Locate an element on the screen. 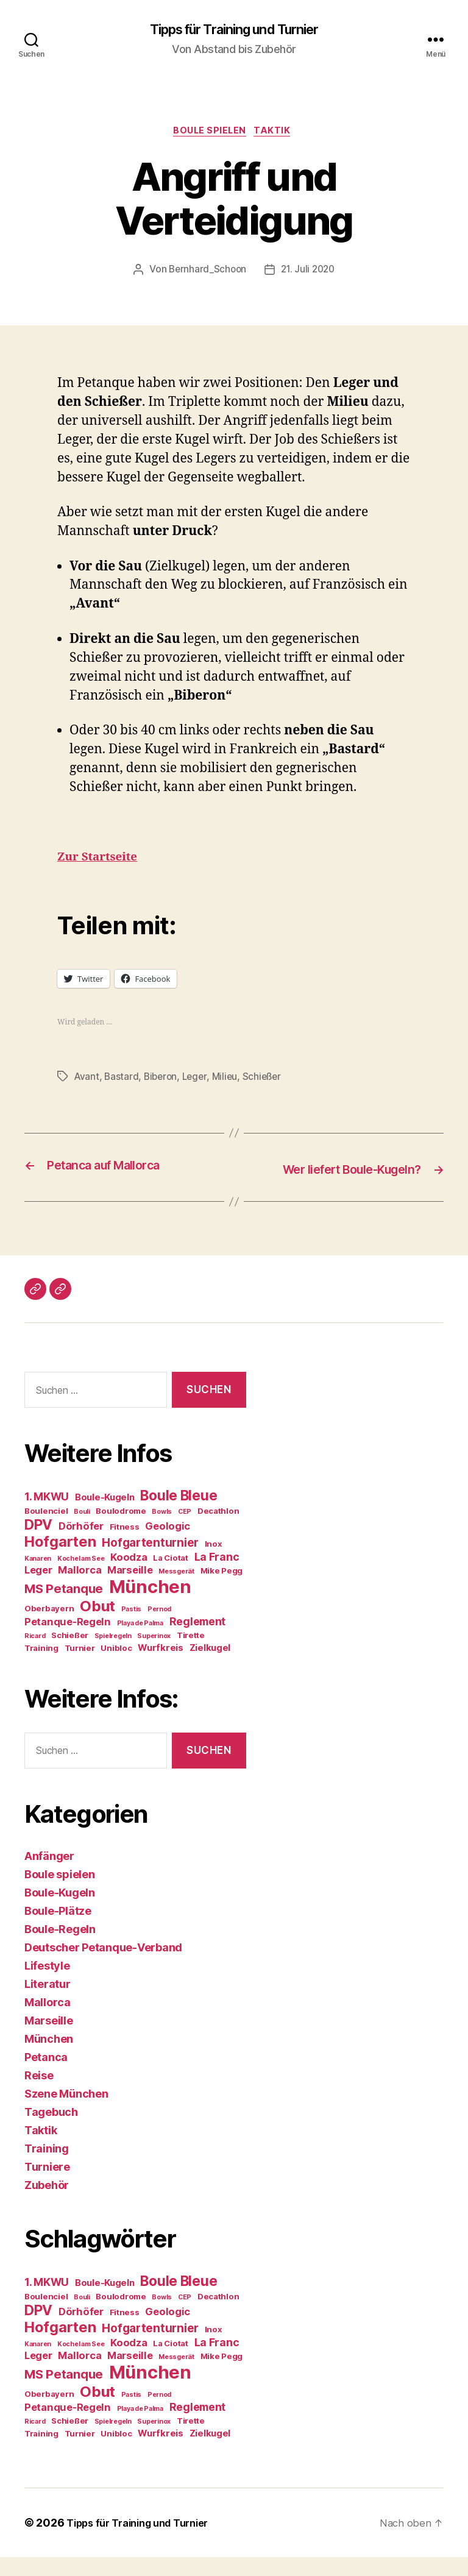  Obut [Obut (14 Einträge)] is located at coordinates (97, 1625).